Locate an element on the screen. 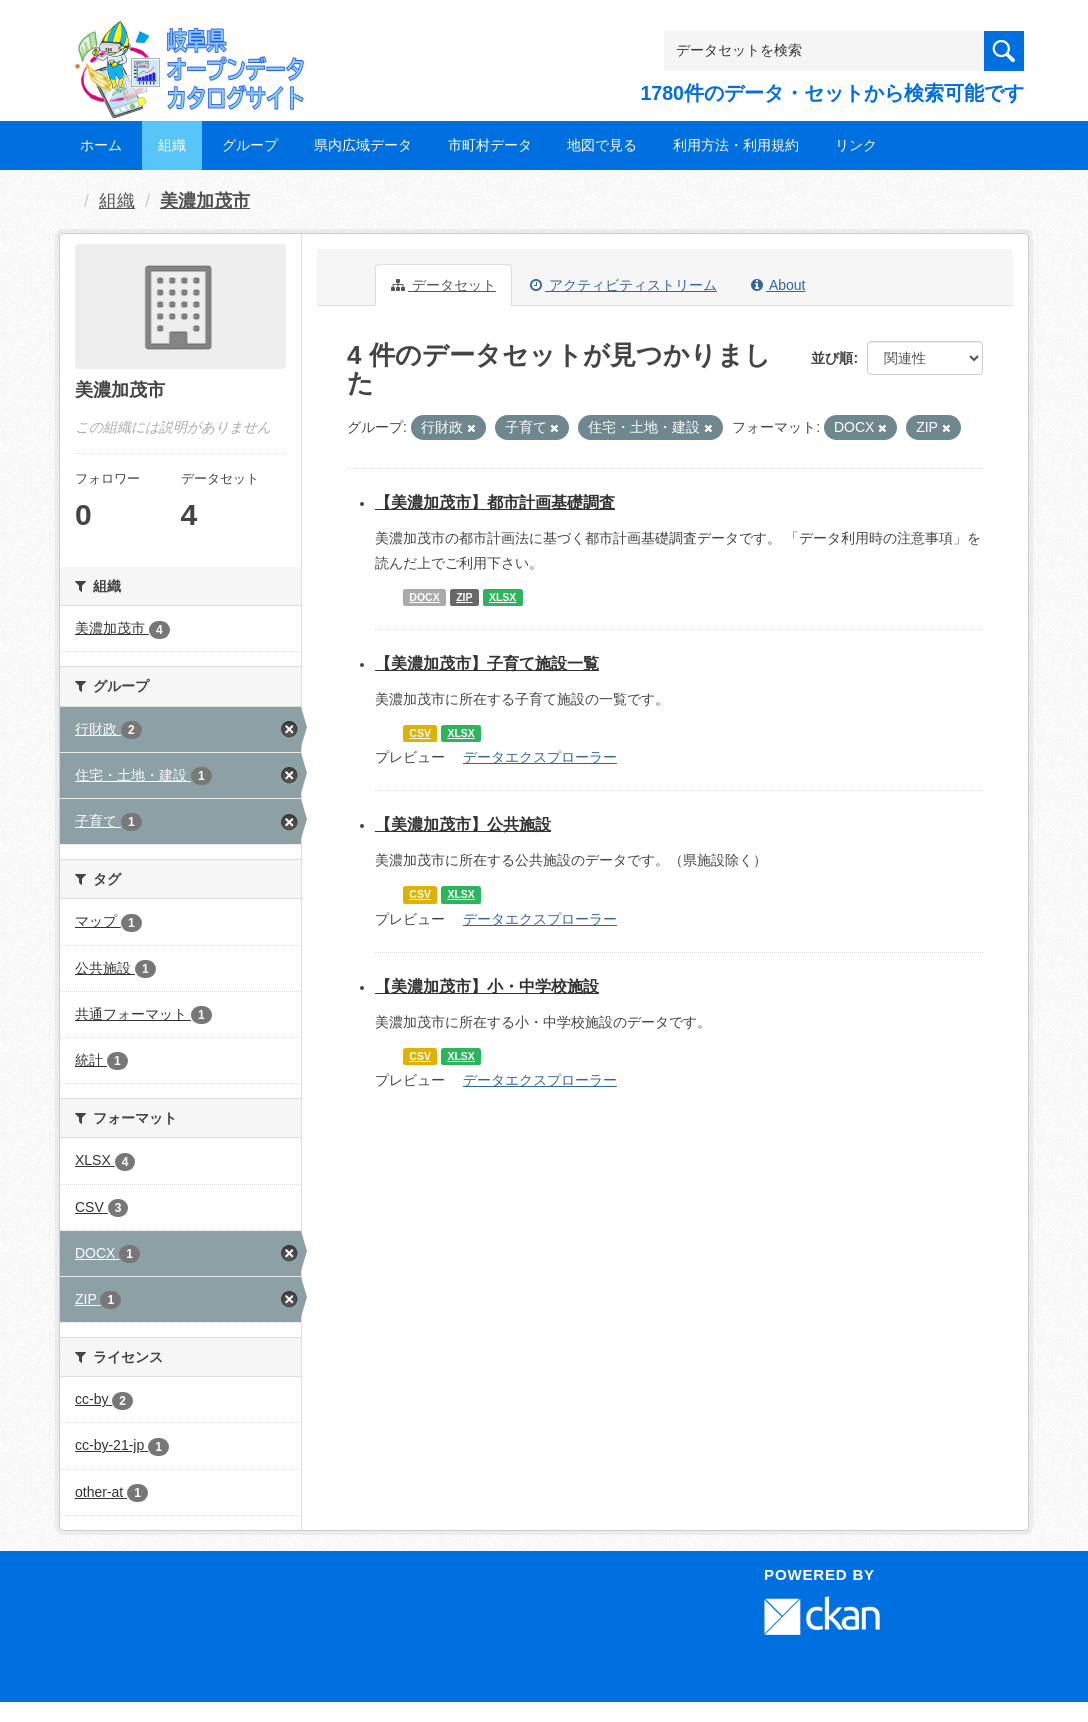  県内広域データ is located at coordinates (363, 145).